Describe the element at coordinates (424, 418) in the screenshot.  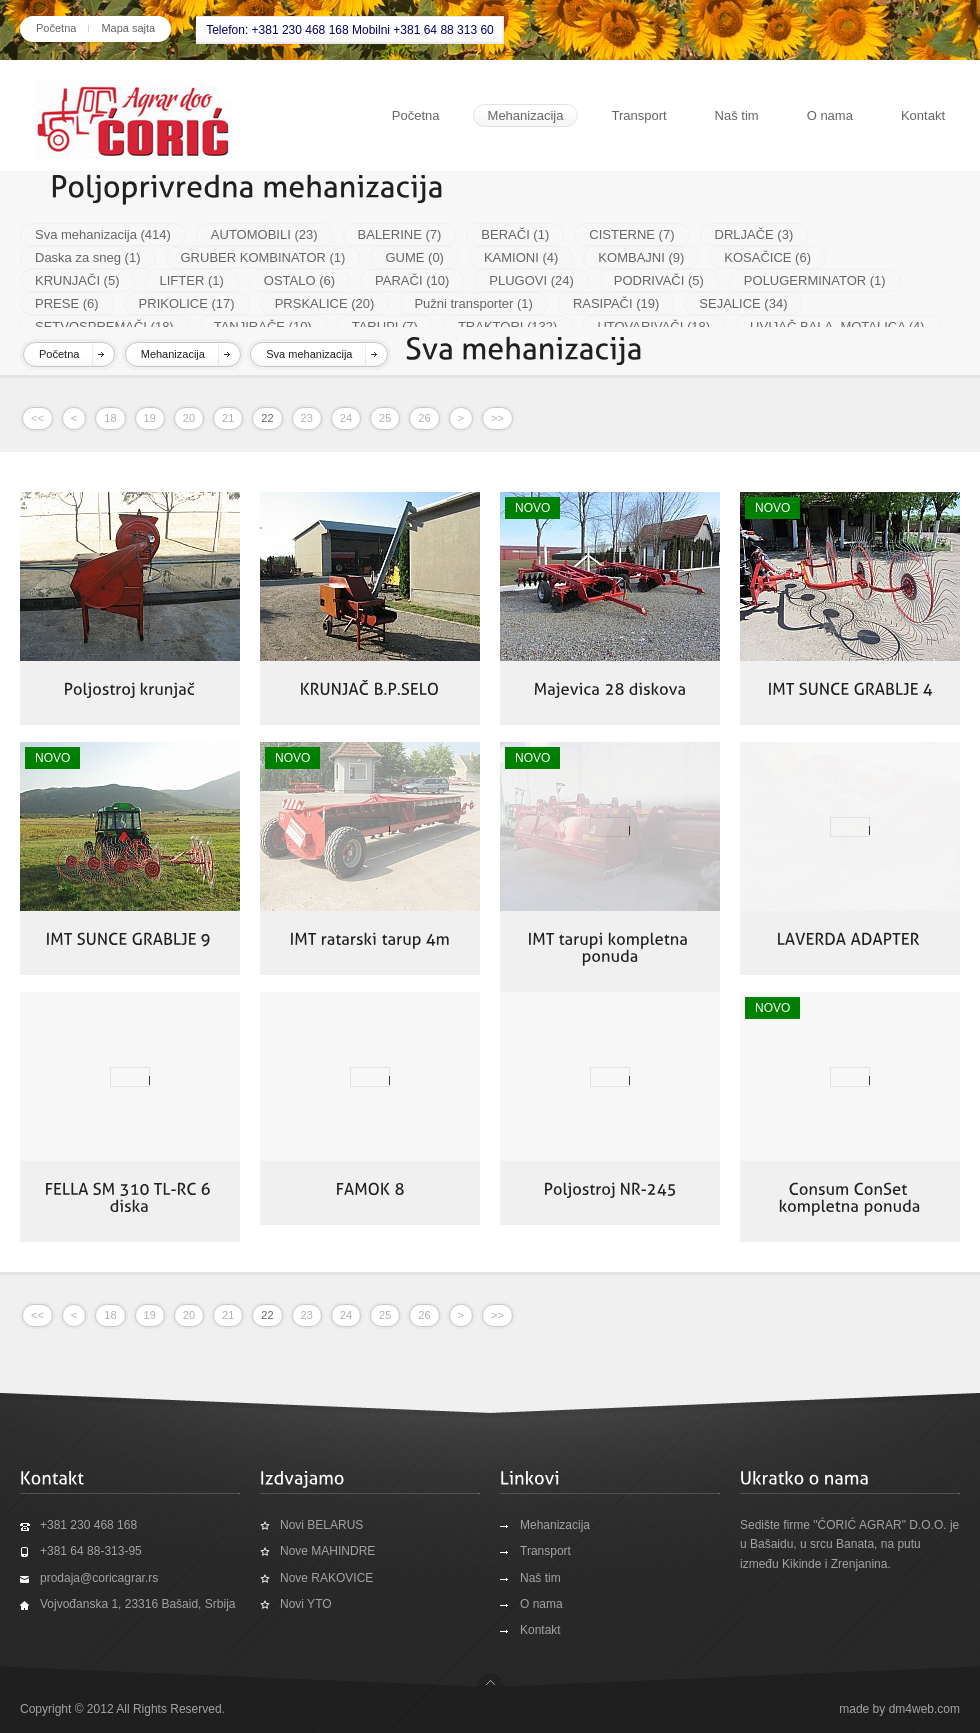
I see `26` at that location.